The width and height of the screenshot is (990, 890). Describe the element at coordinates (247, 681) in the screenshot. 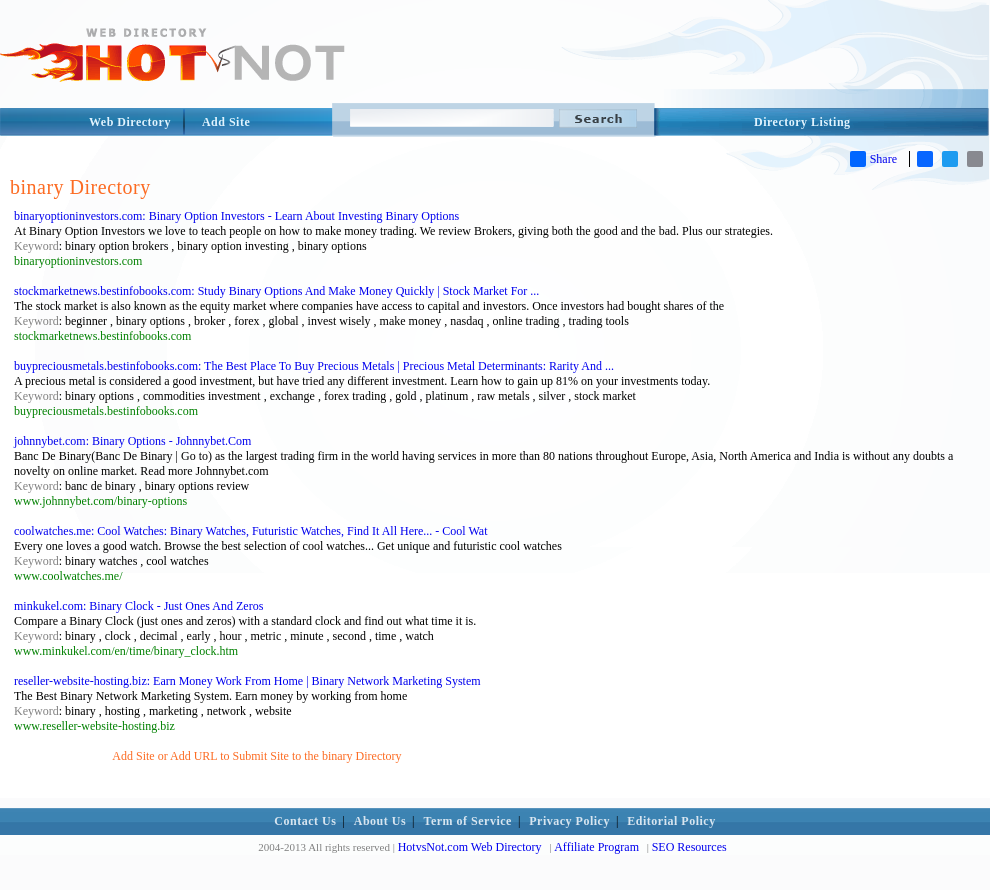

I see `reseller-website-hosting.biz: Earn Money Work From Home | Binary Network Marketing System` at that location.